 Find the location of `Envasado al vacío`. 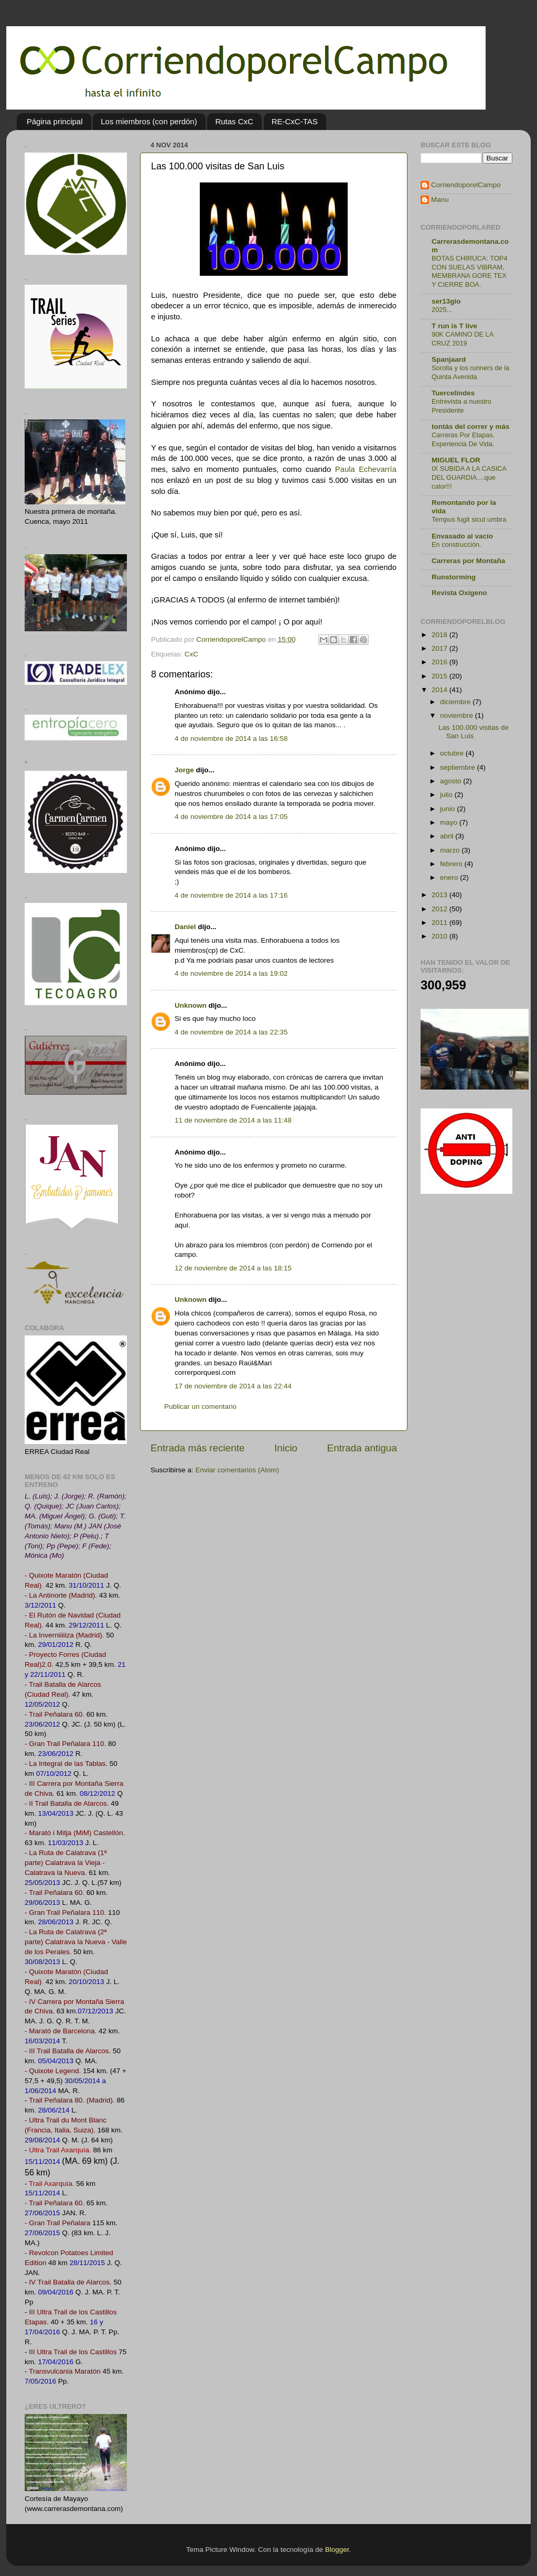

Envasado al vacío is located at coordinates (462, 536).